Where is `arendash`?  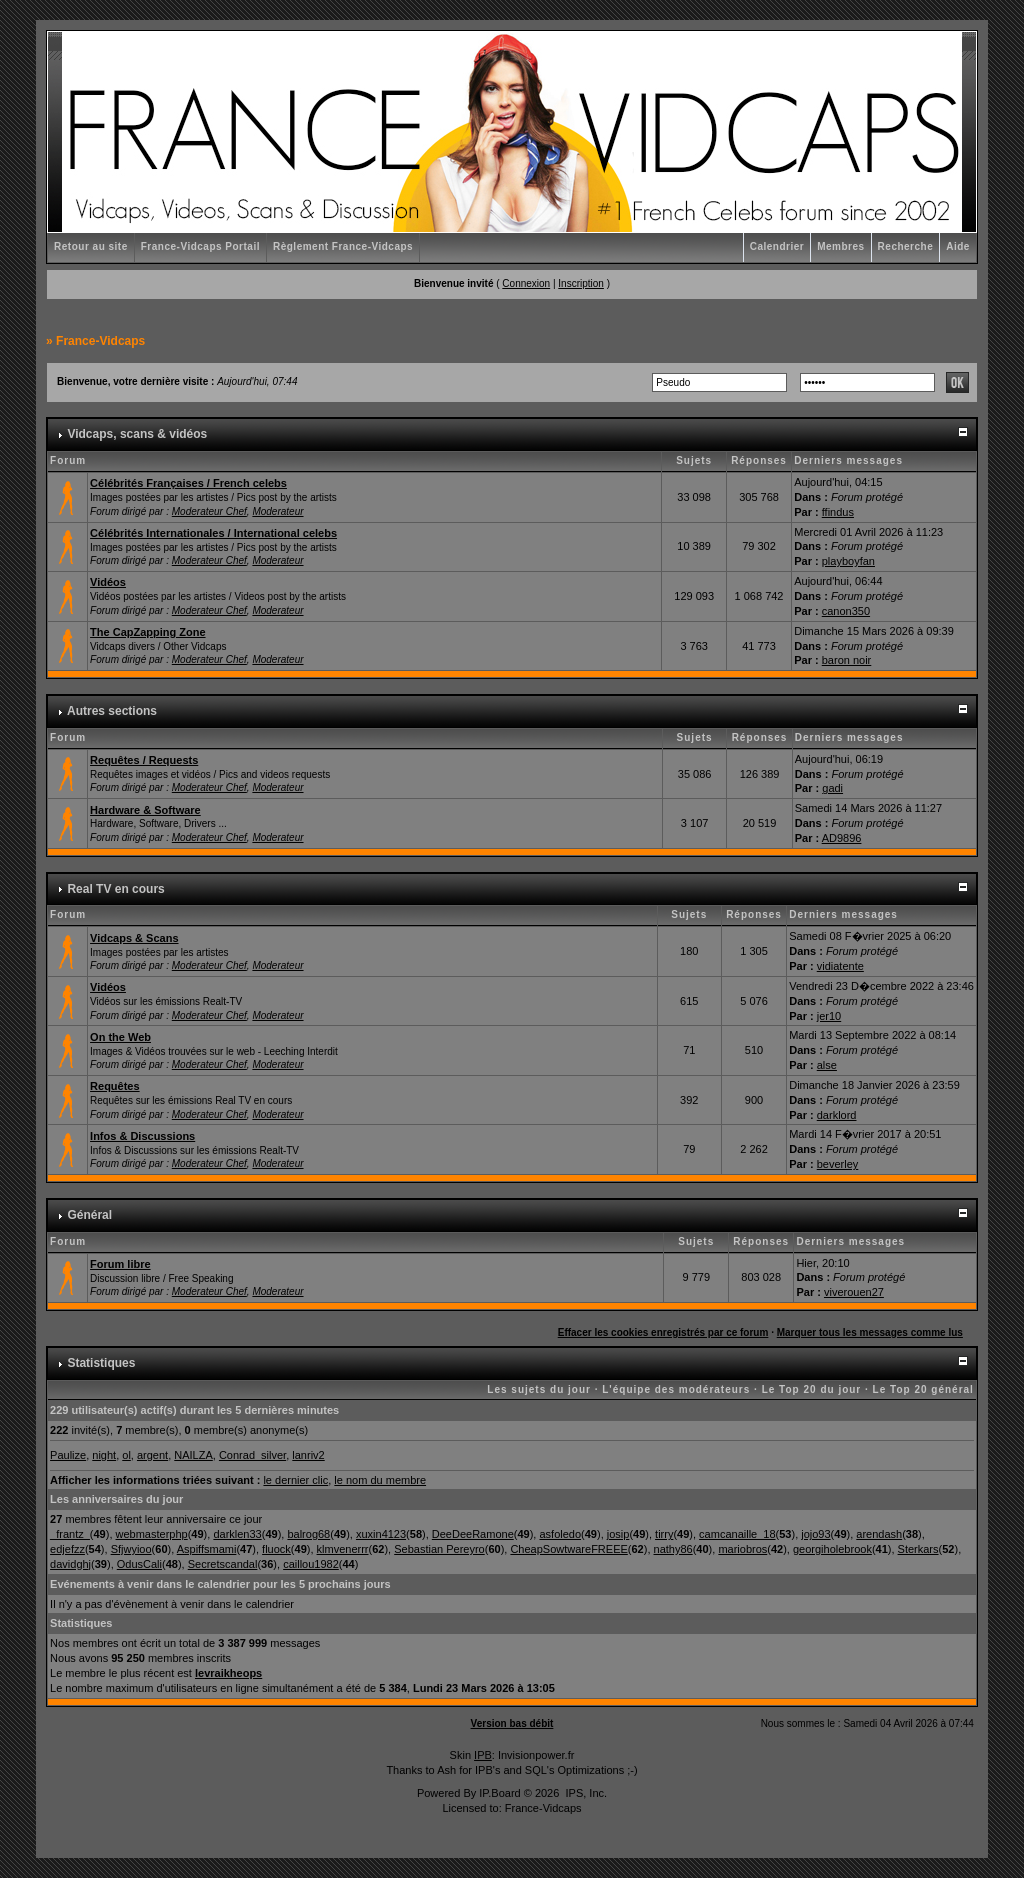 arendash is located at coordinates (879, 1534).